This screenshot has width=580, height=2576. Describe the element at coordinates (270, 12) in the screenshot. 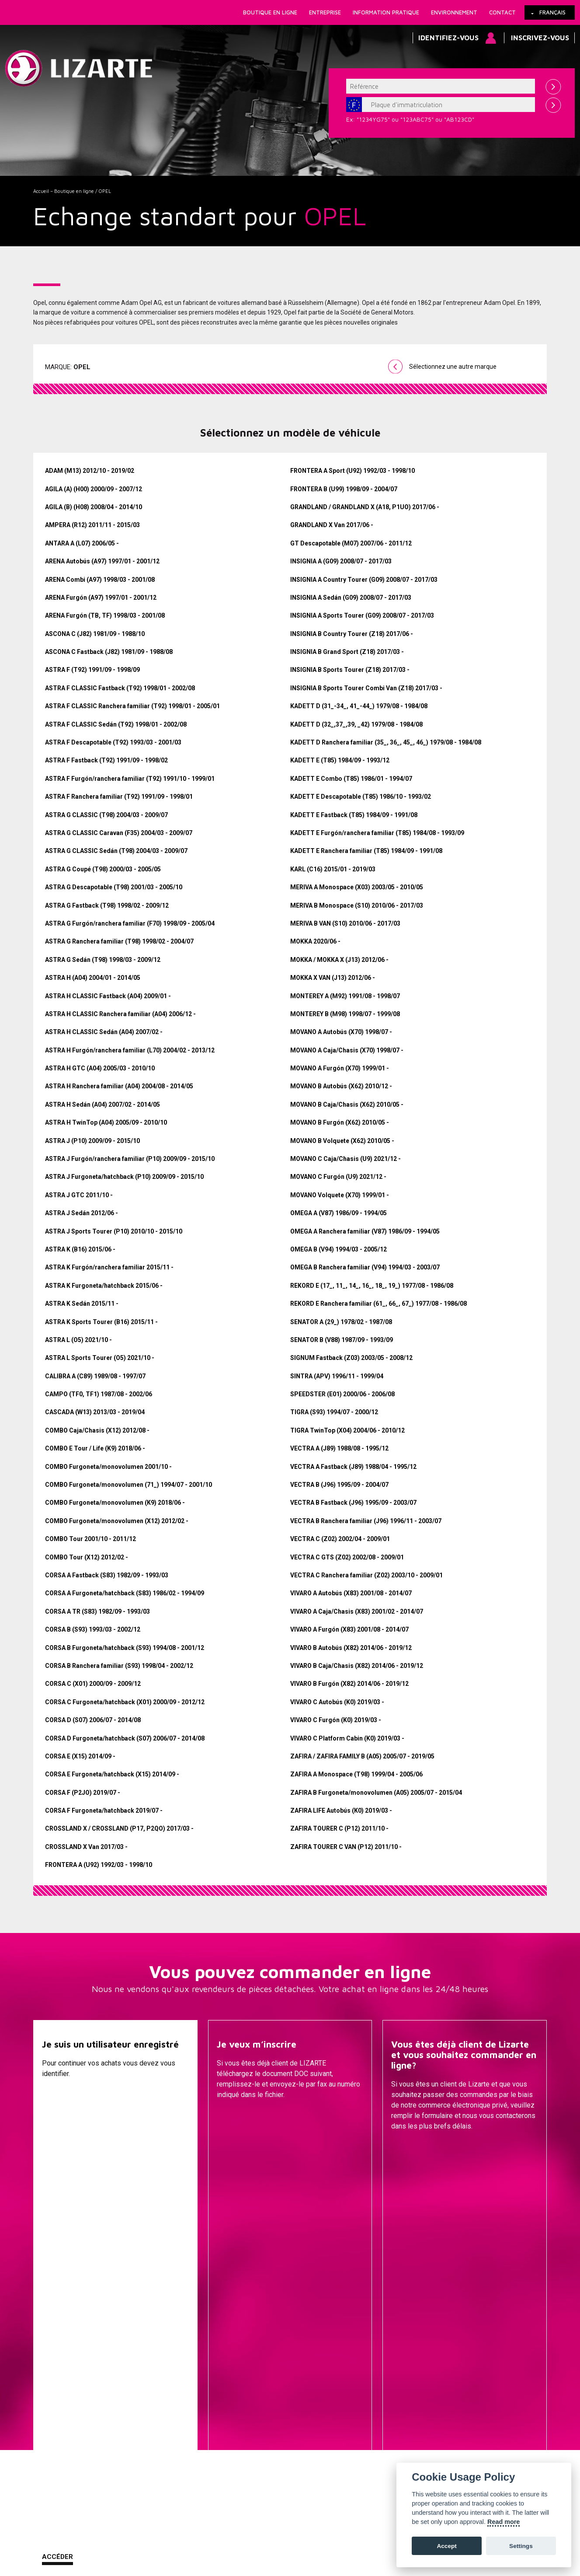

I see `Boutique en ligne` at that location.